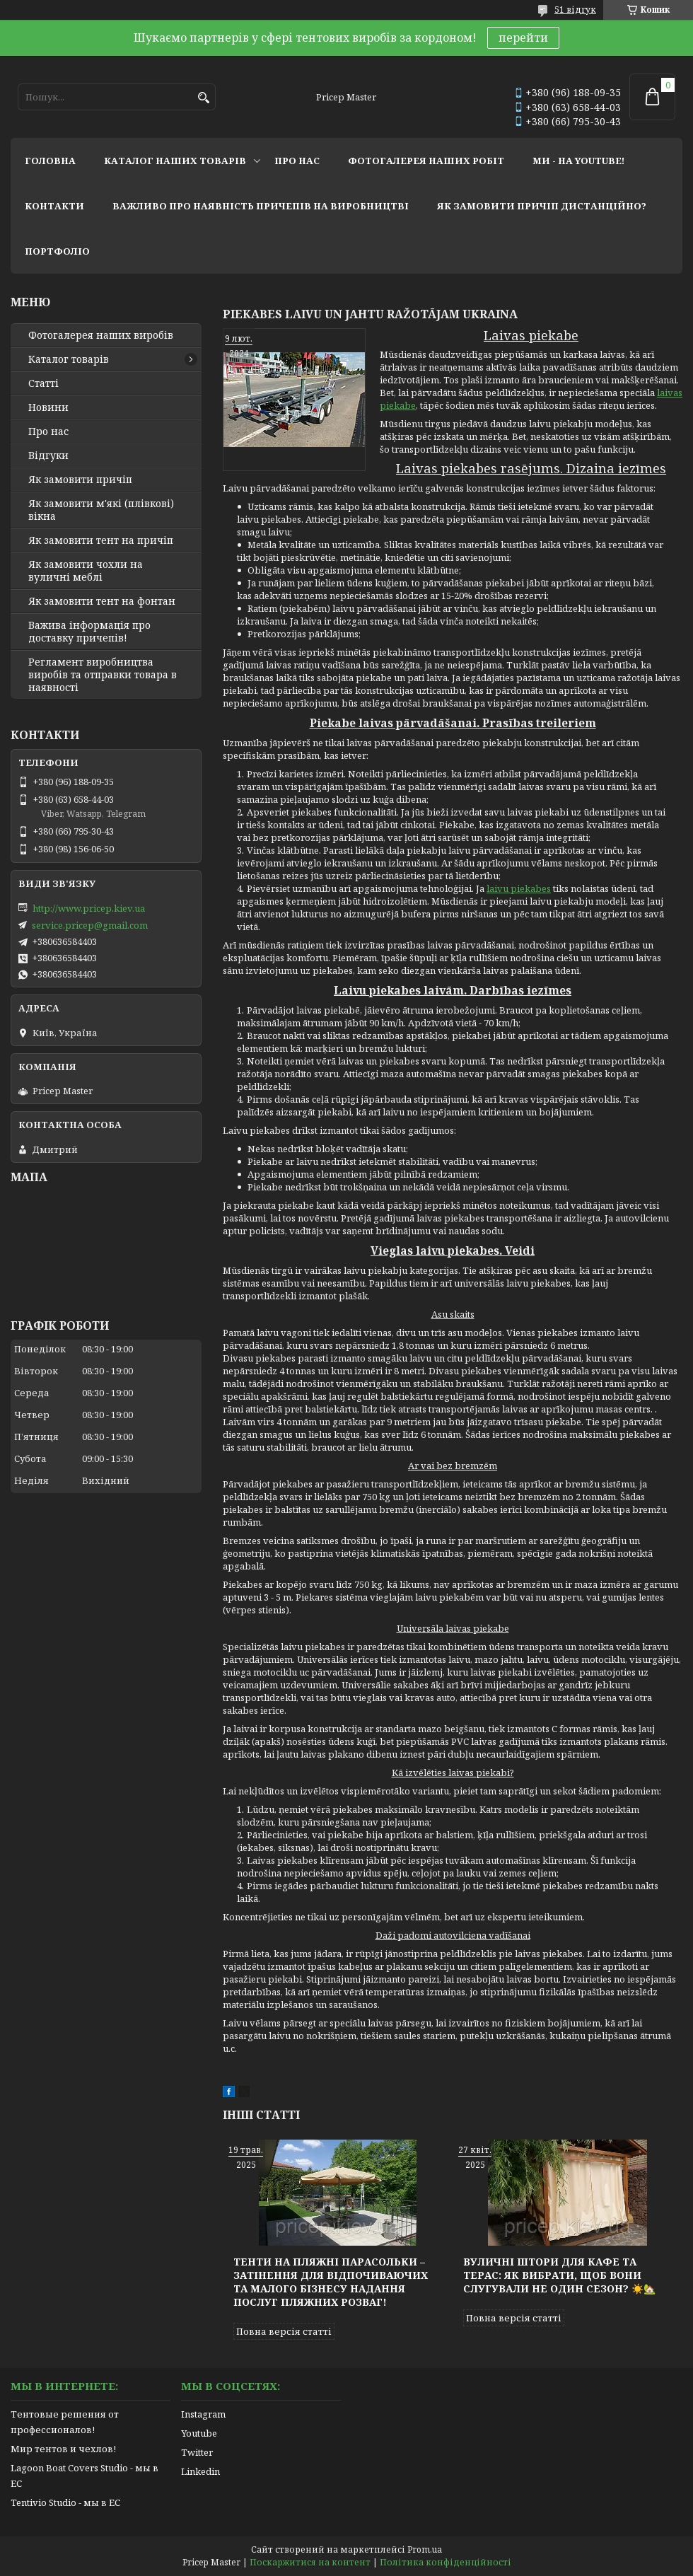 This screenshot has height=2576, width=693. I want to click on Політика конфіденційності, so click(445, 2562).